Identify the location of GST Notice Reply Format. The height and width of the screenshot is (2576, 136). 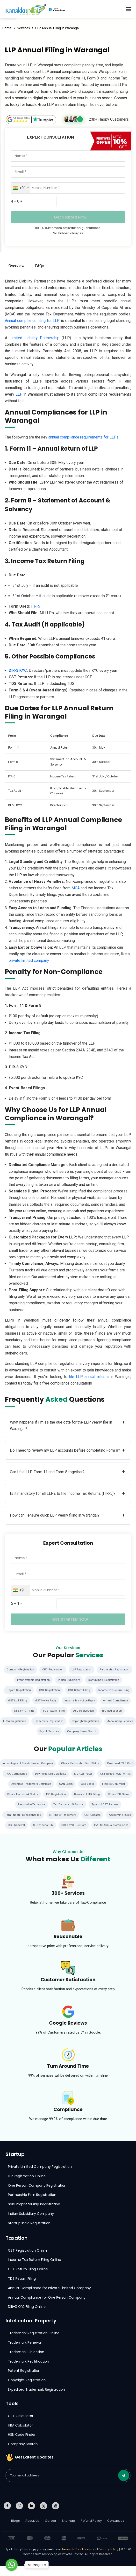
(20, 1783).